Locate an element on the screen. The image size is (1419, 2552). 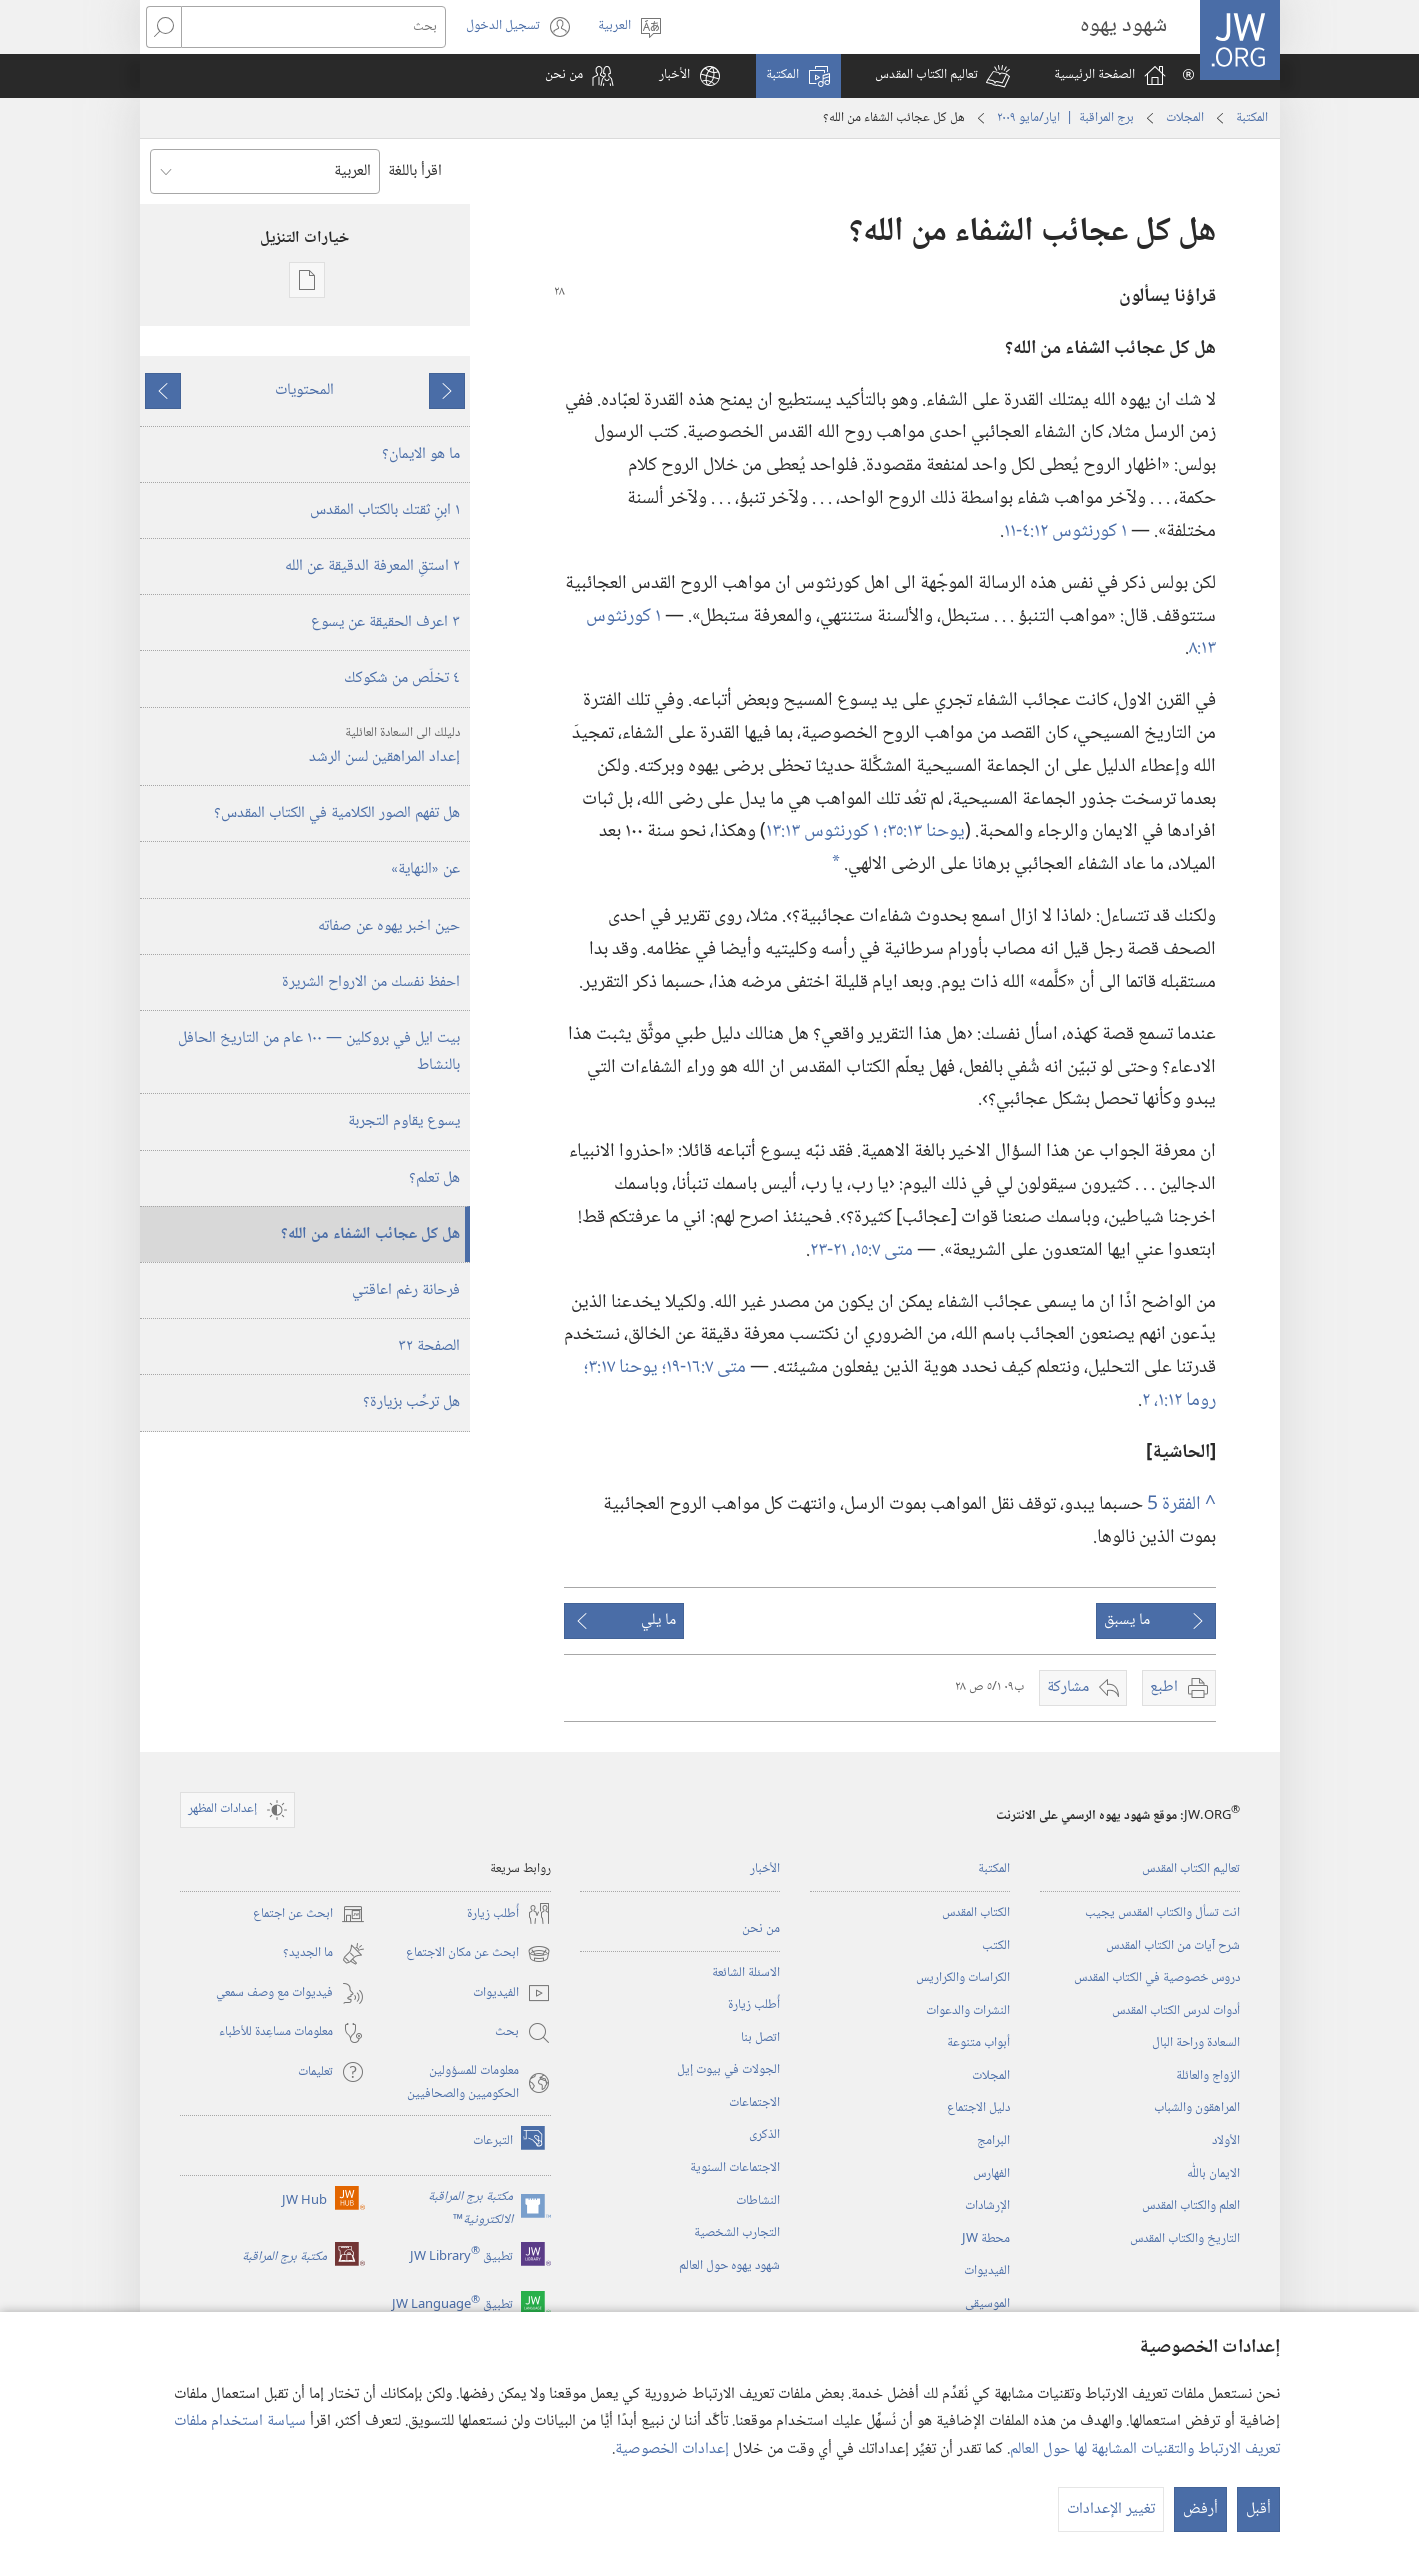
هل تعلم؟‏ is located at coordinates (434, 1178).